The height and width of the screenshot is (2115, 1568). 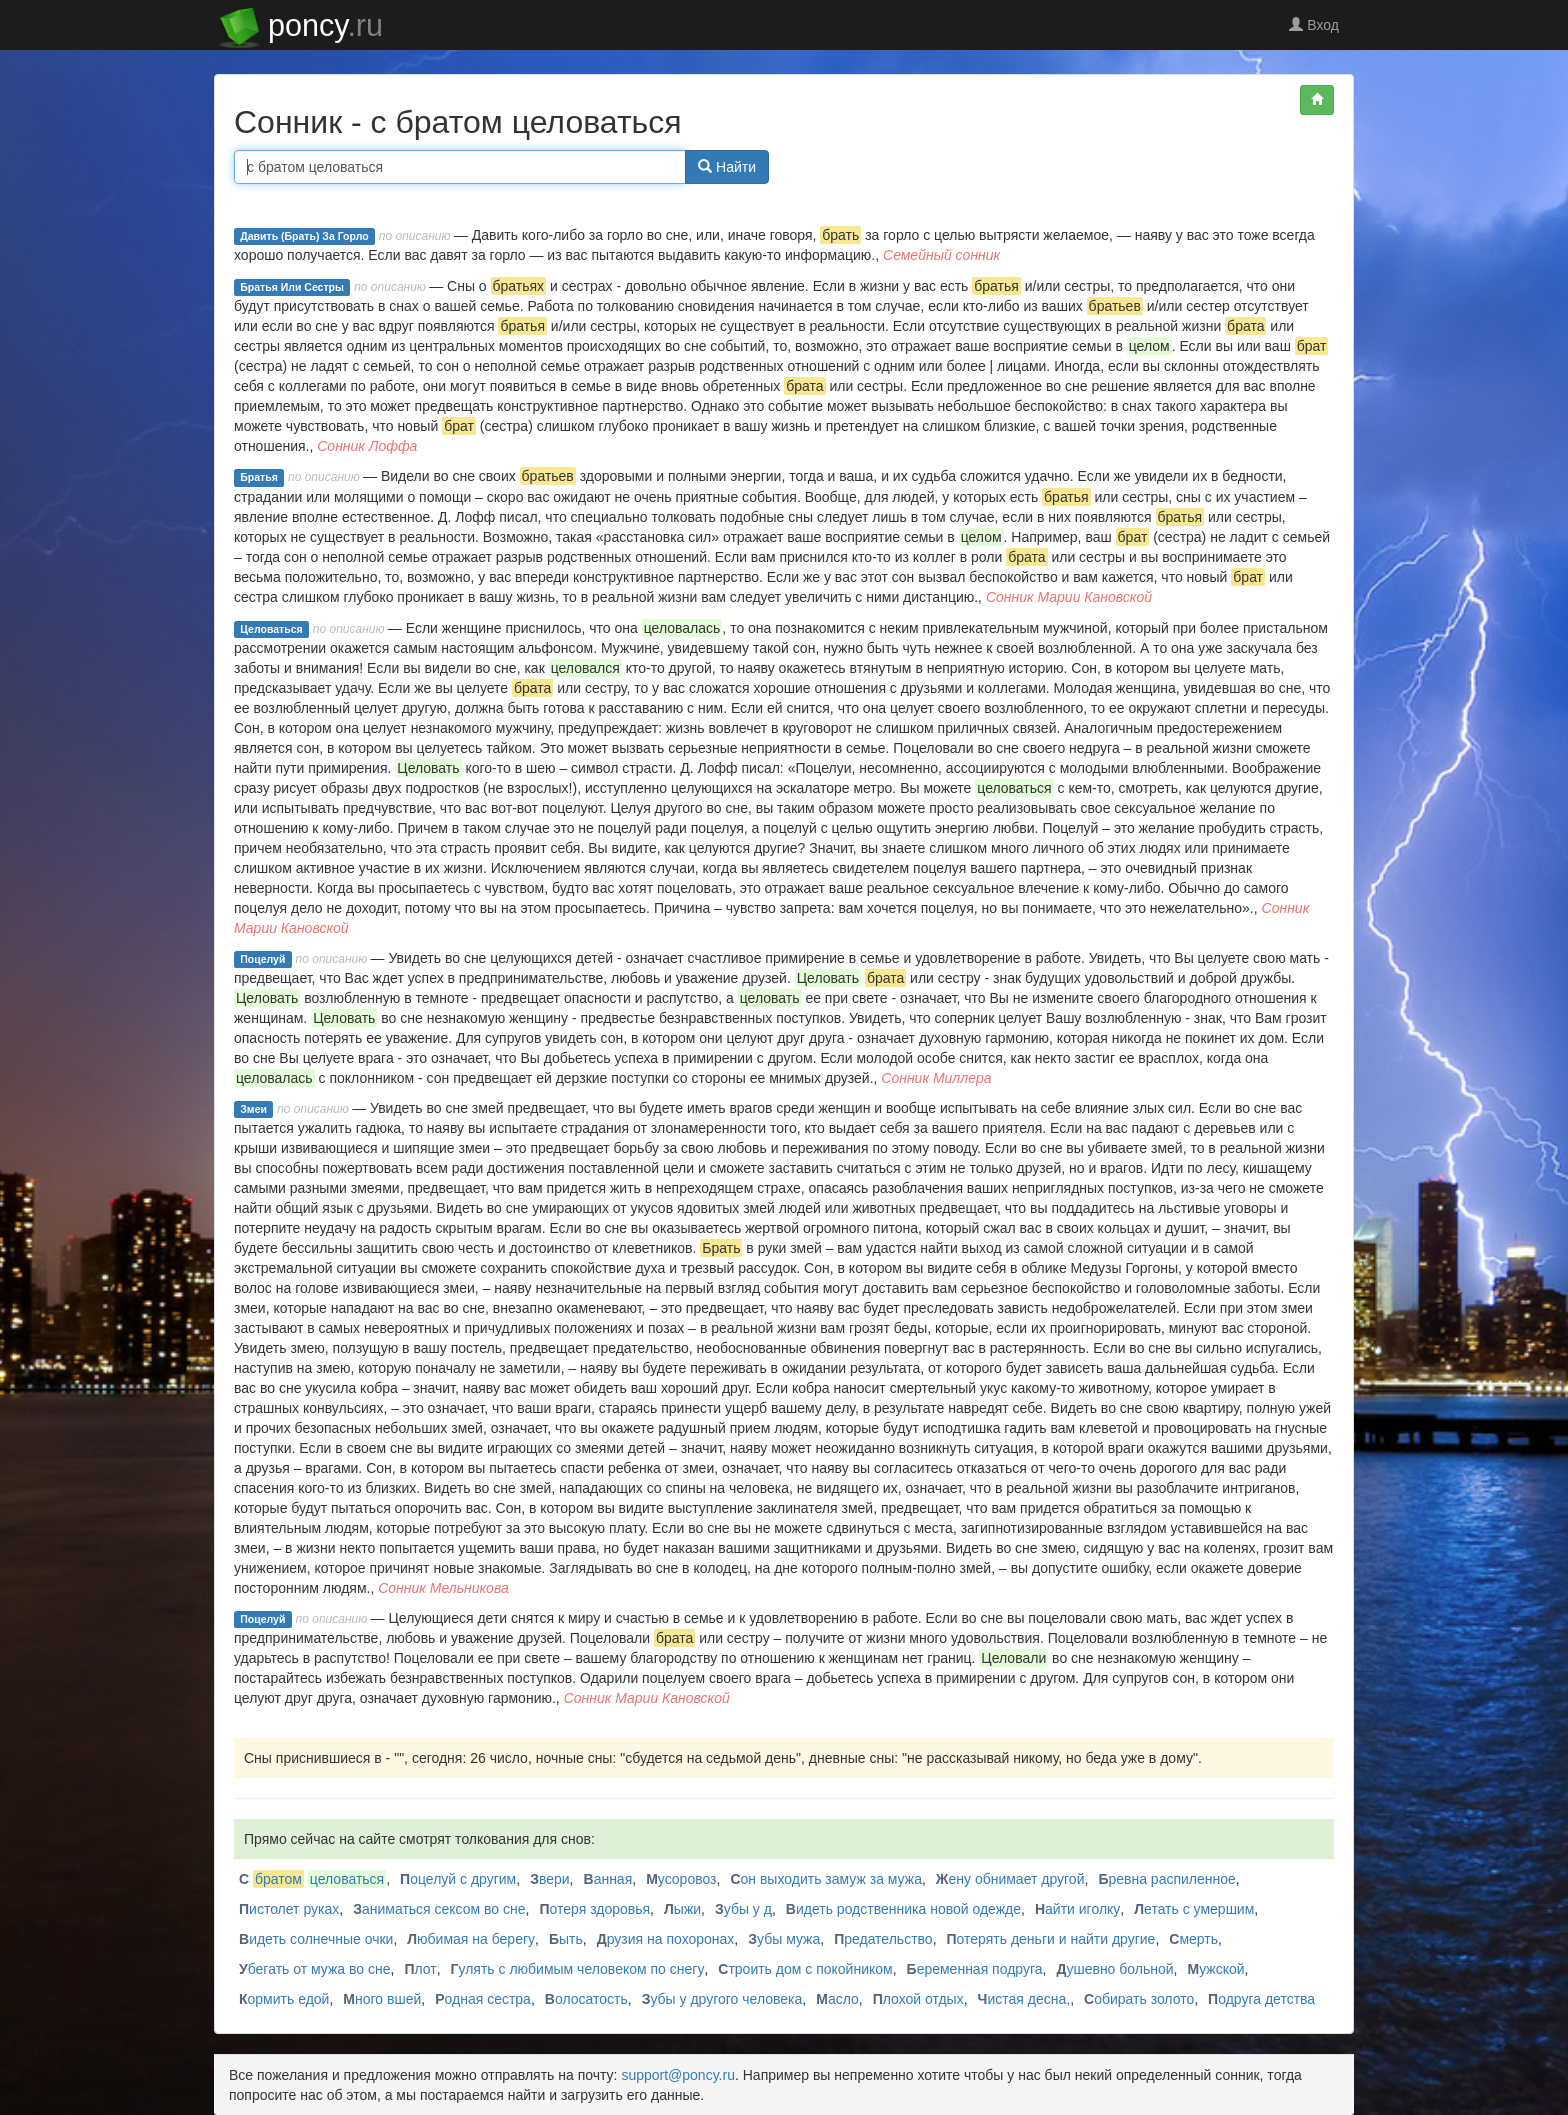 What do you see at coordinates (678, 2075) in the screenshot?
I see `support@poncy.ru` at bounding box center [678, 2075].